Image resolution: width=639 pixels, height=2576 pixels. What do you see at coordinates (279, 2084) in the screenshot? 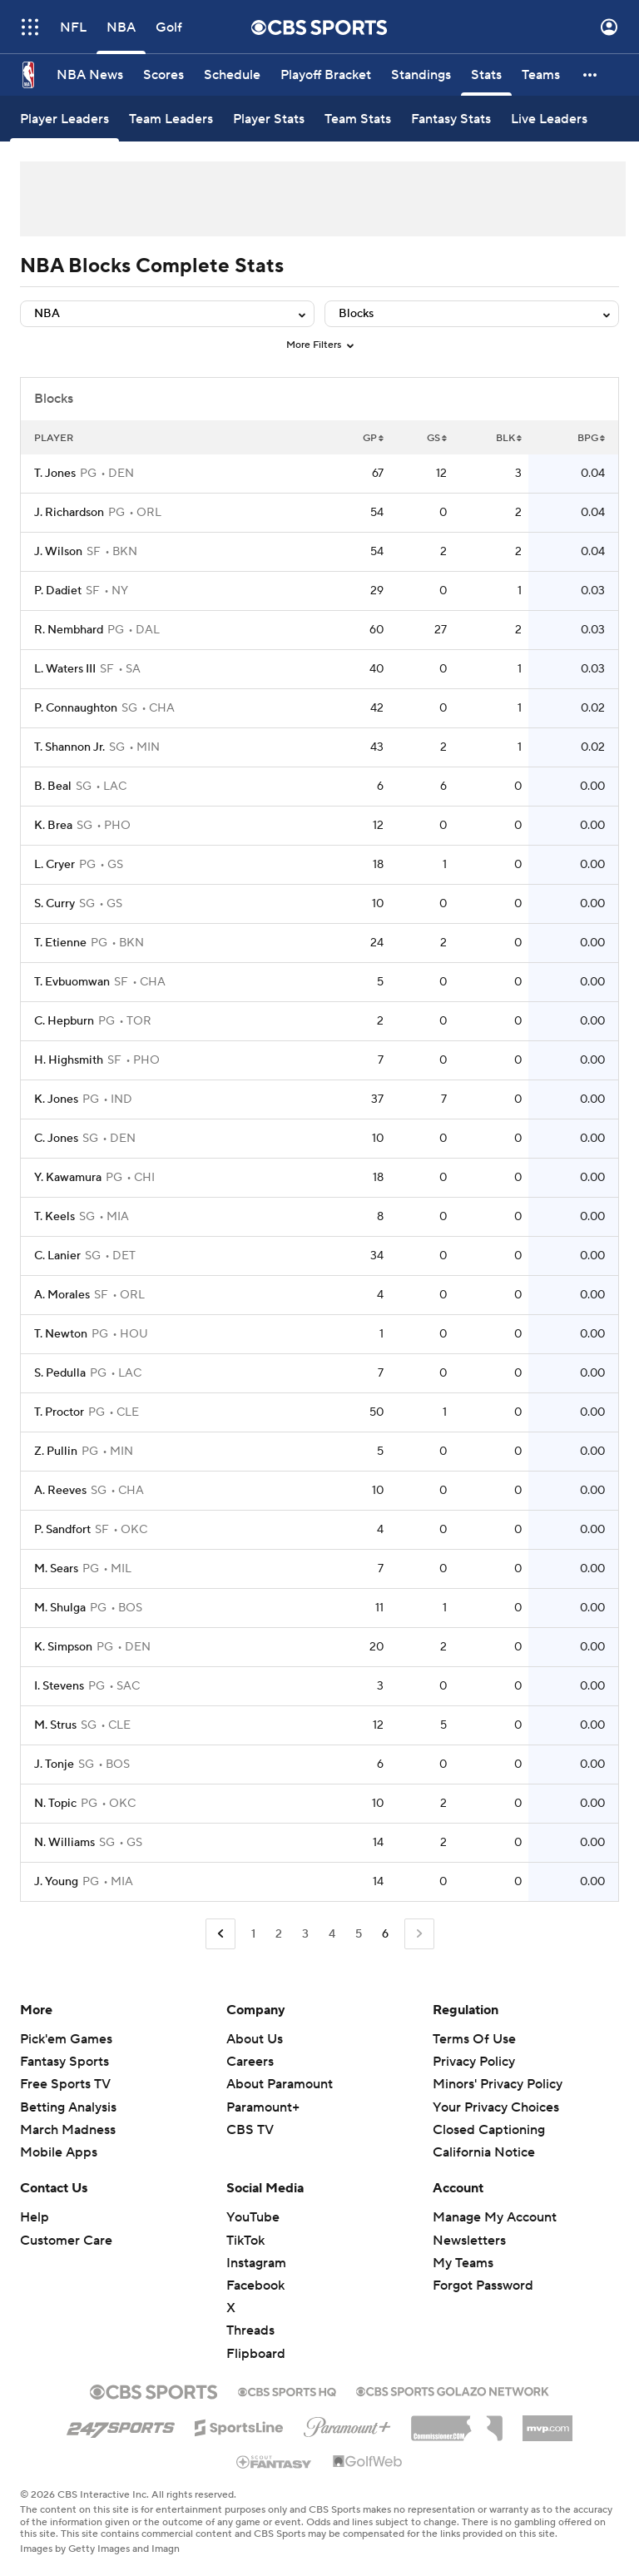
I see `About Paramount` at bounding box center [279, 2084].